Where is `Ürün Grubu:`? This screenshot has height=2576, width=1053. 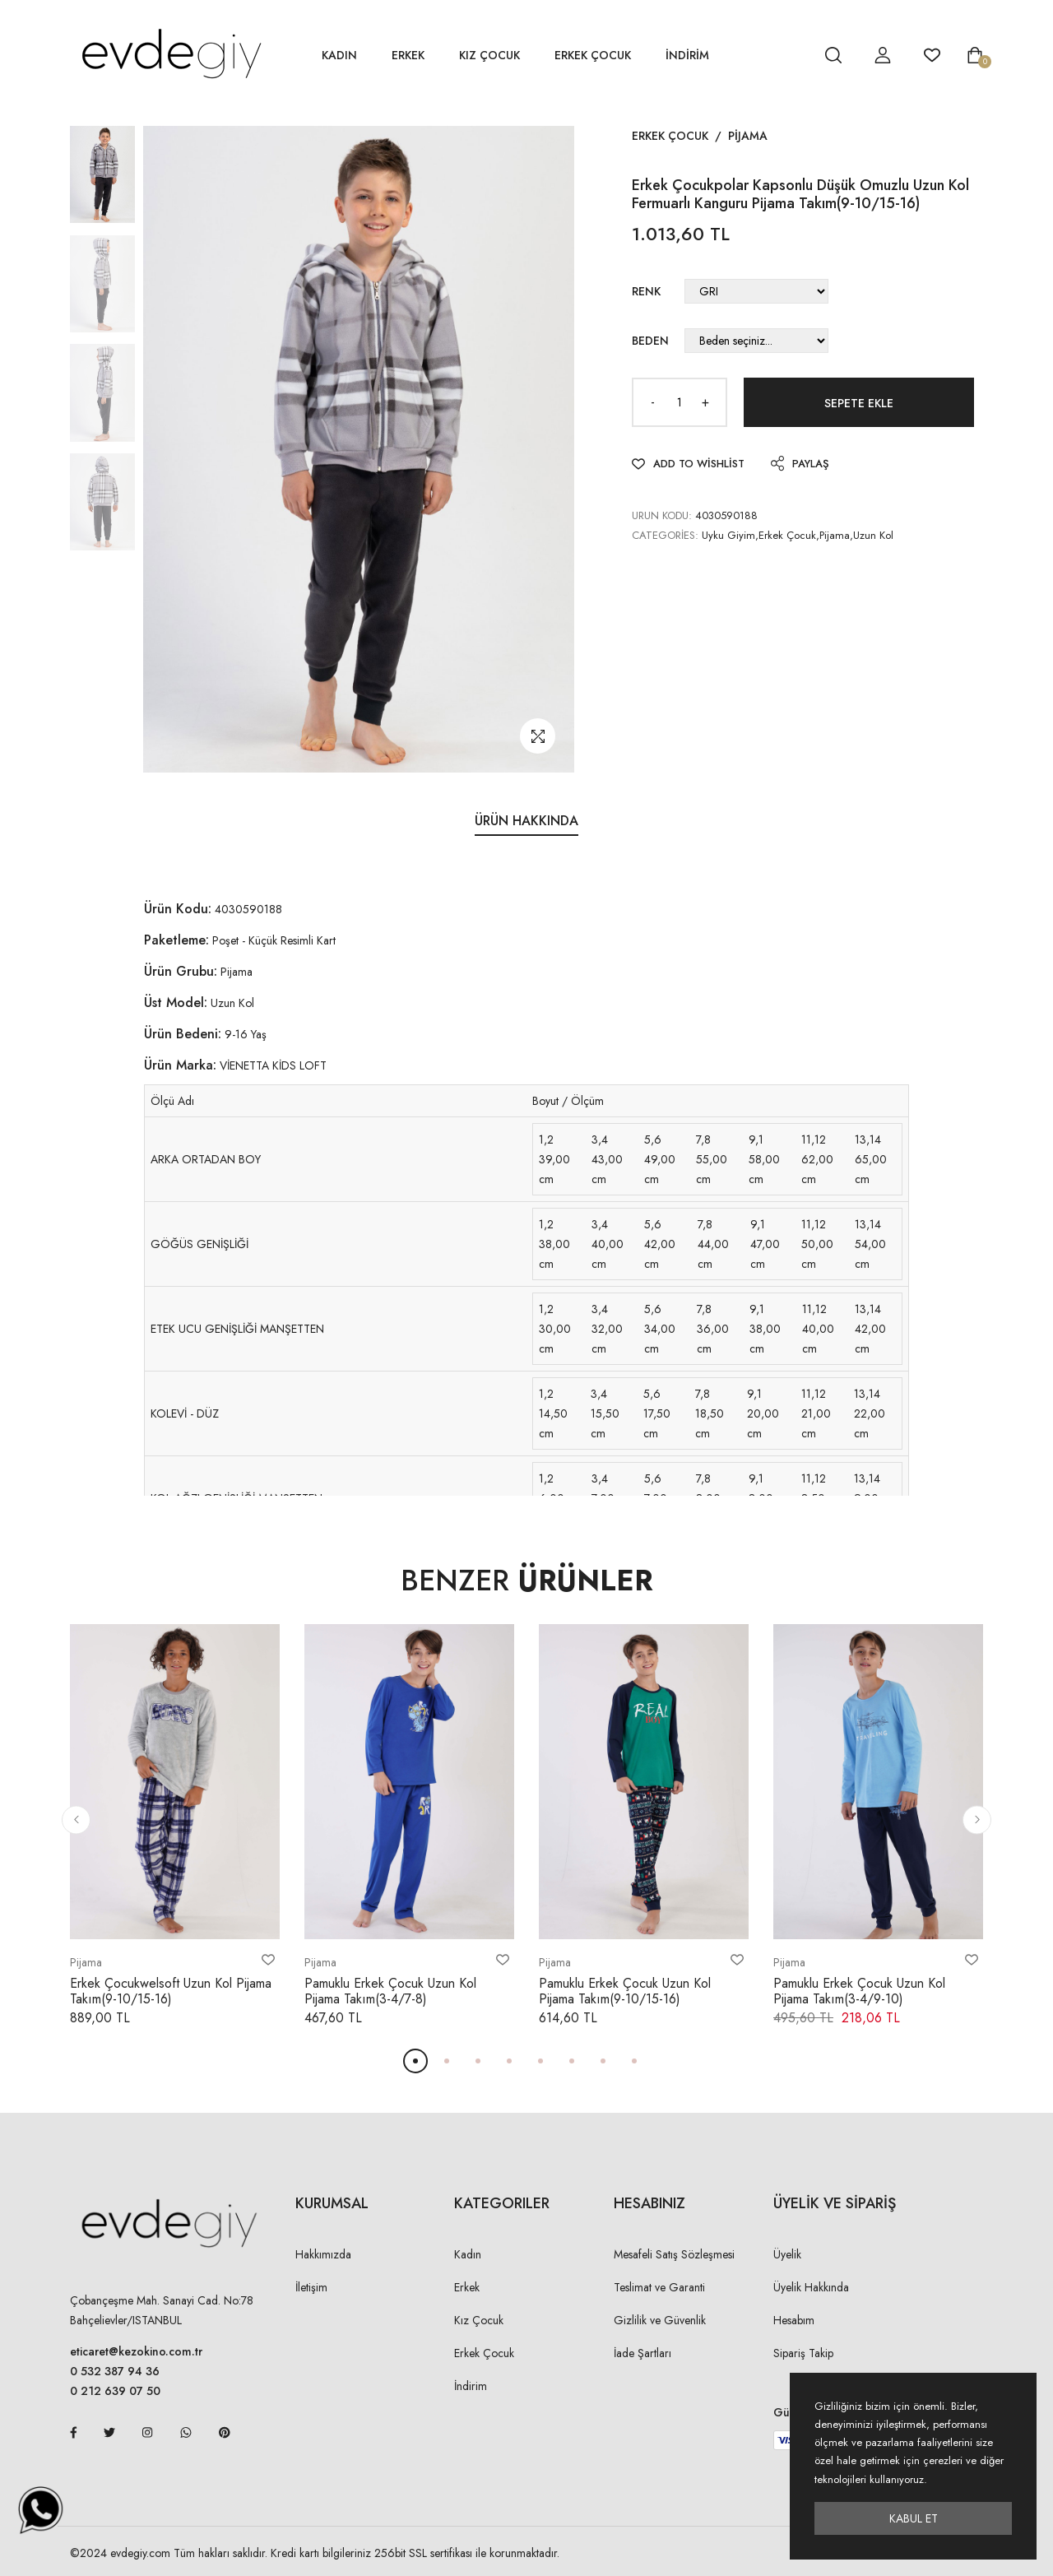 Ürün Grubu: is located at coordinates (180, 971).